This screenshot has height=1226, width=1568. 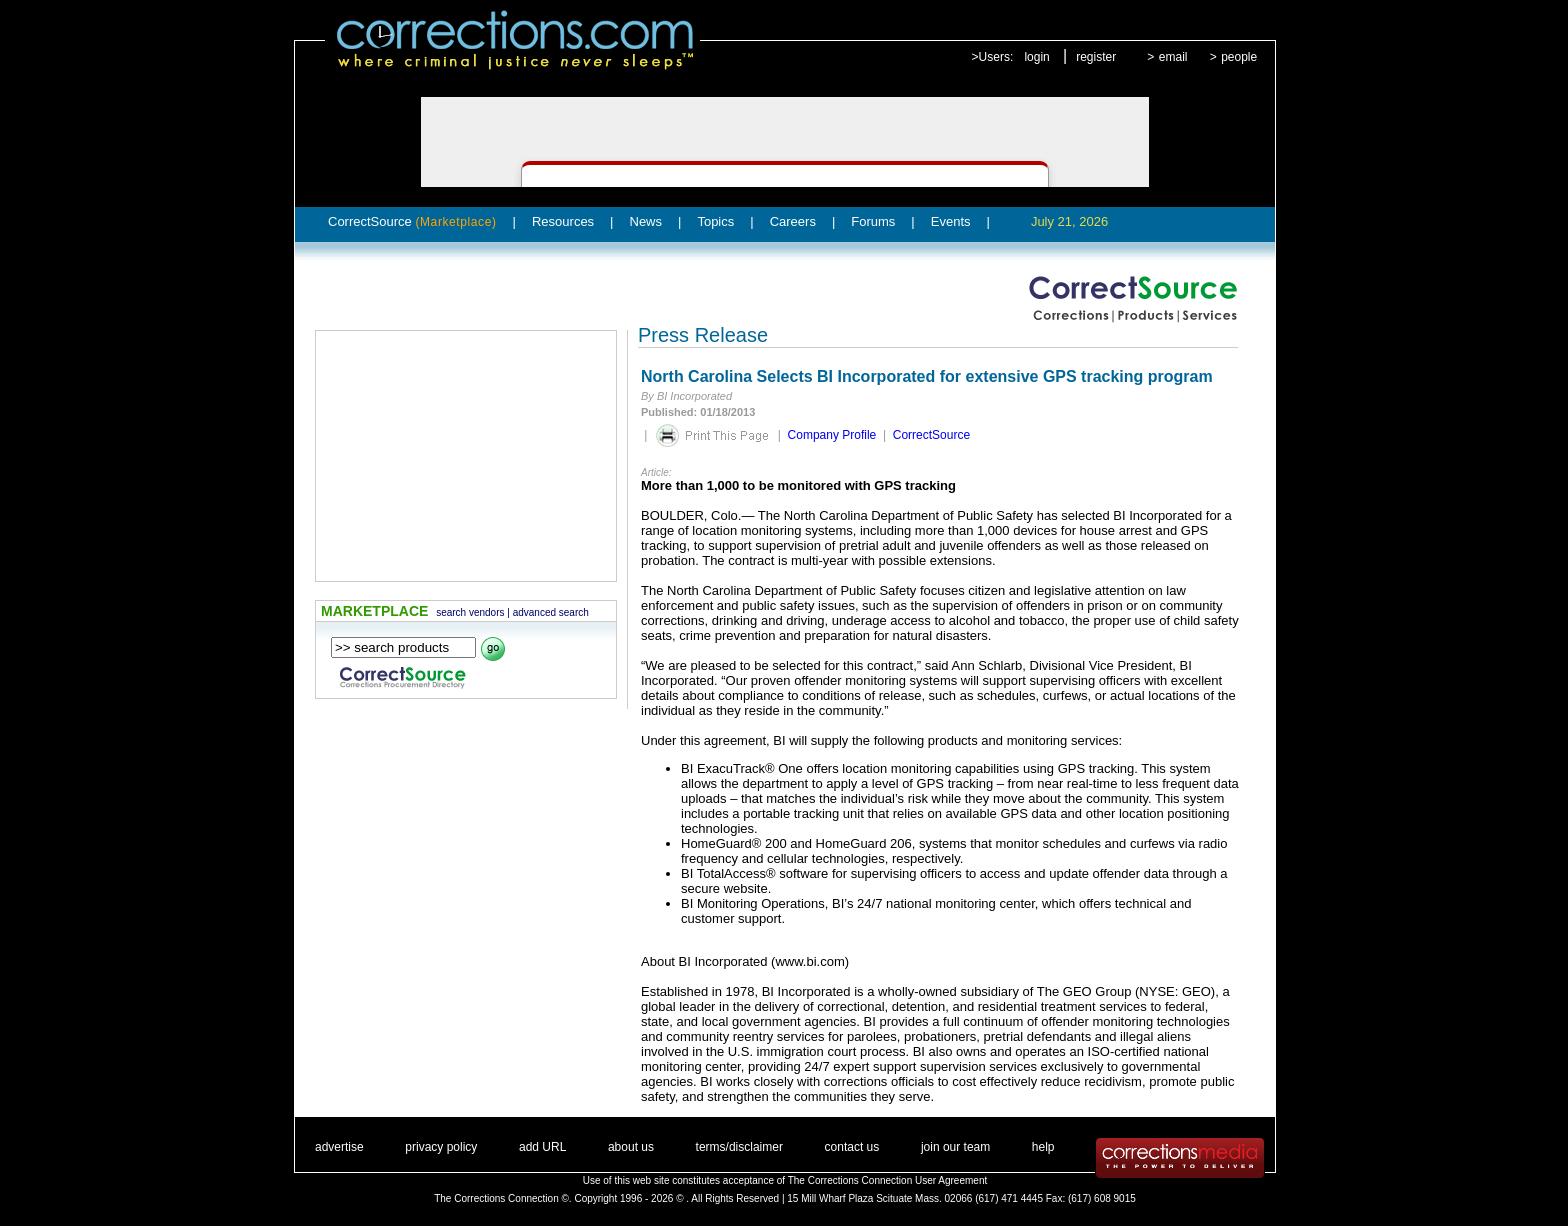 What do you see at coordinates (715, 221) in the screenshot?
I see `Topics` at bounding box center [715, 221].